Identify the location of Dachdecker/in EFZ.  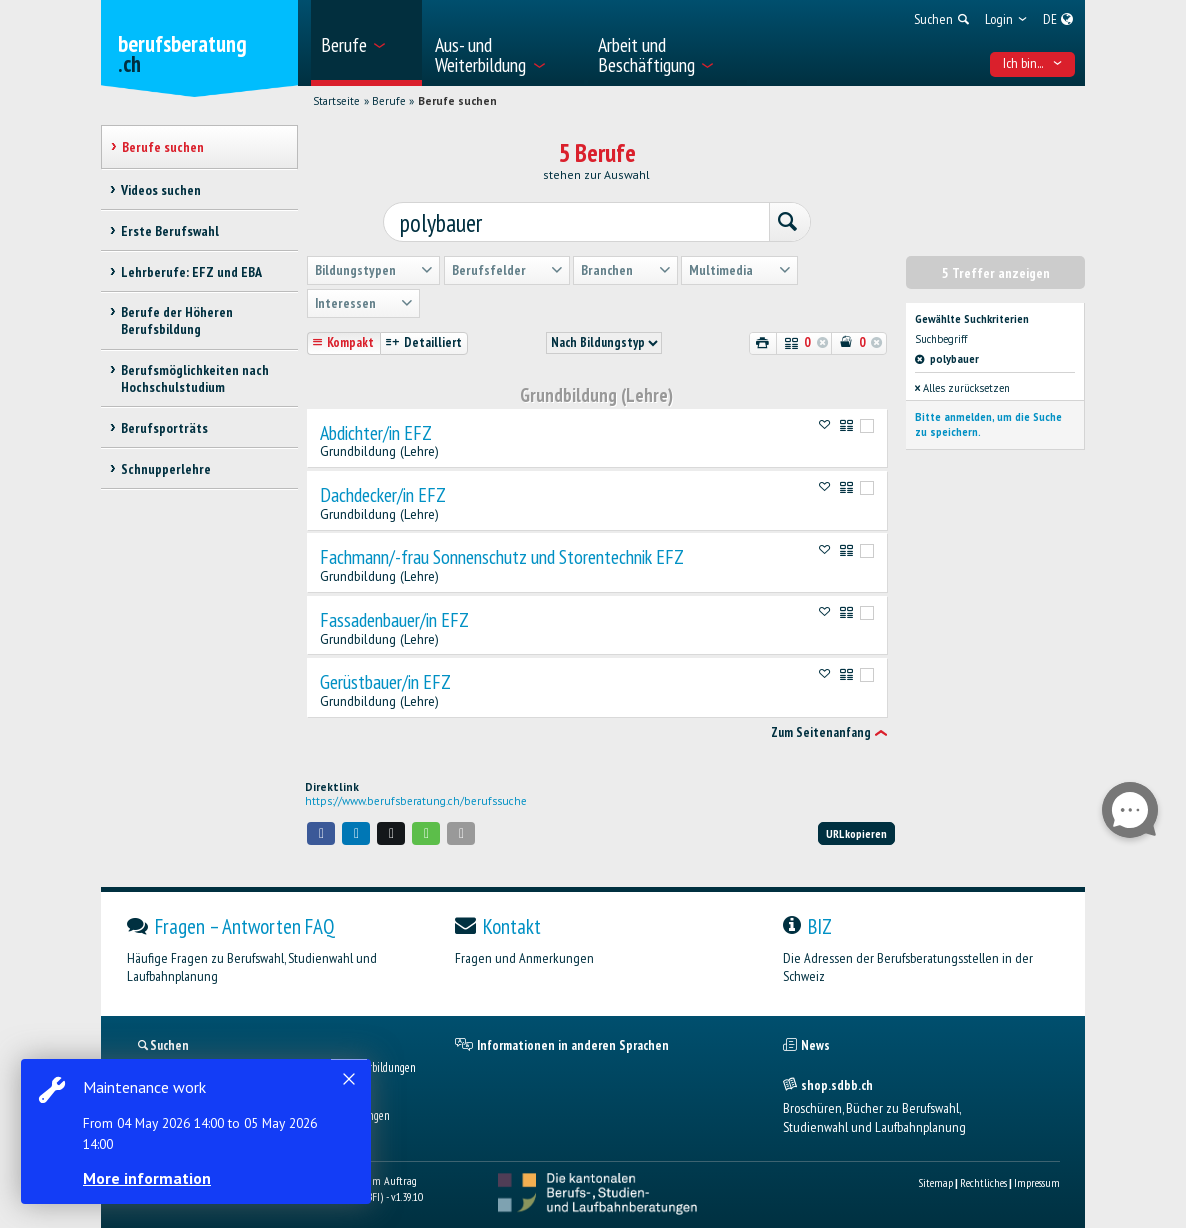
(383, 491).